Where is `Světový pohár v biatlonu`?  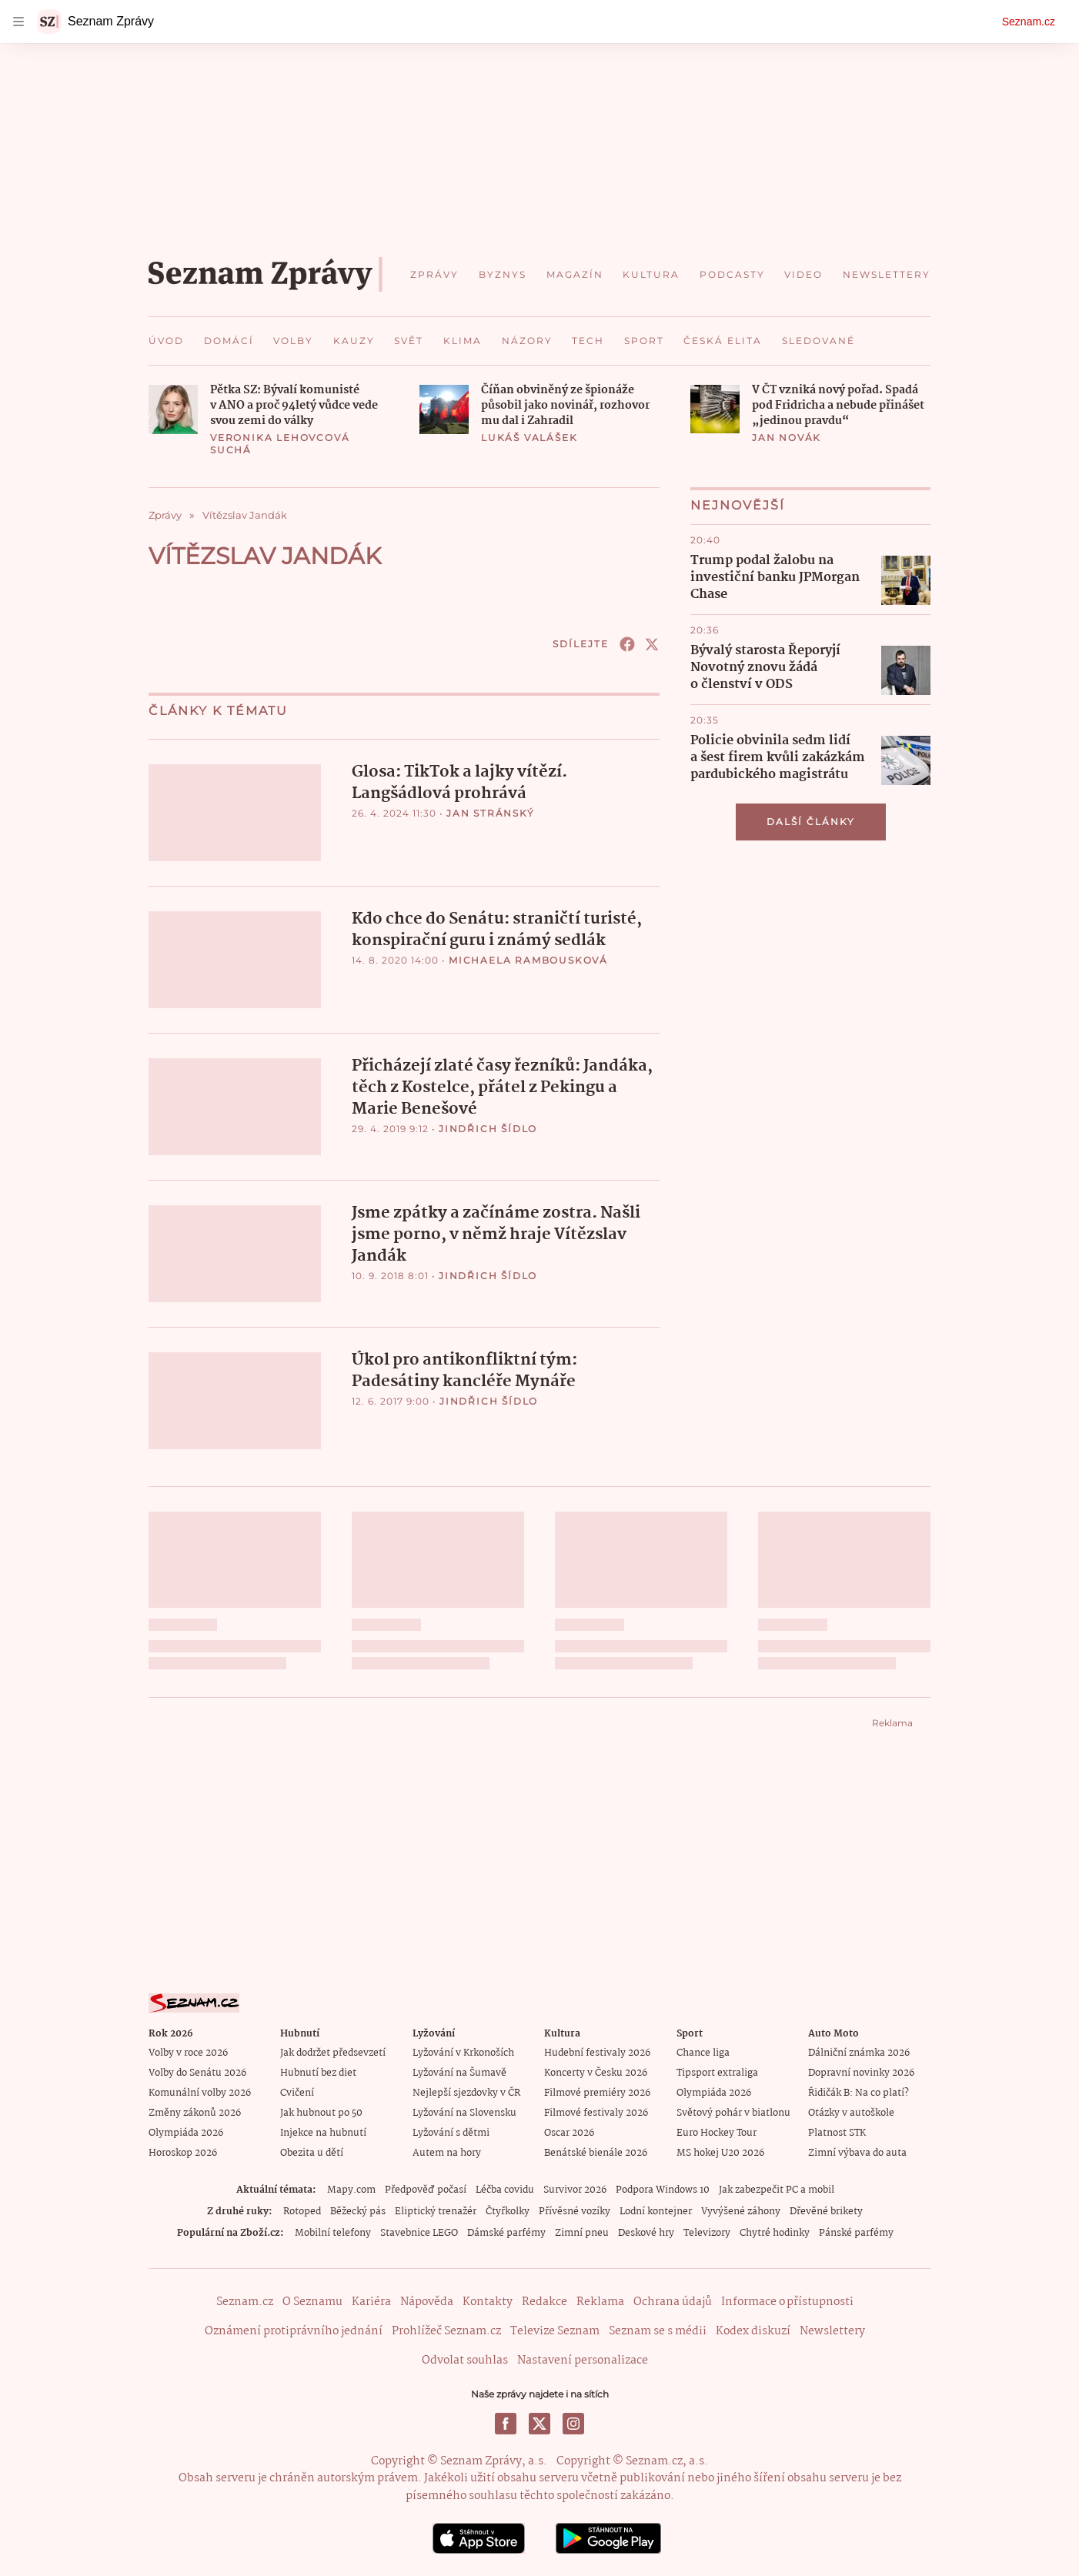
Světový pohár v biatlonu is located at coordinates (733, 2112).